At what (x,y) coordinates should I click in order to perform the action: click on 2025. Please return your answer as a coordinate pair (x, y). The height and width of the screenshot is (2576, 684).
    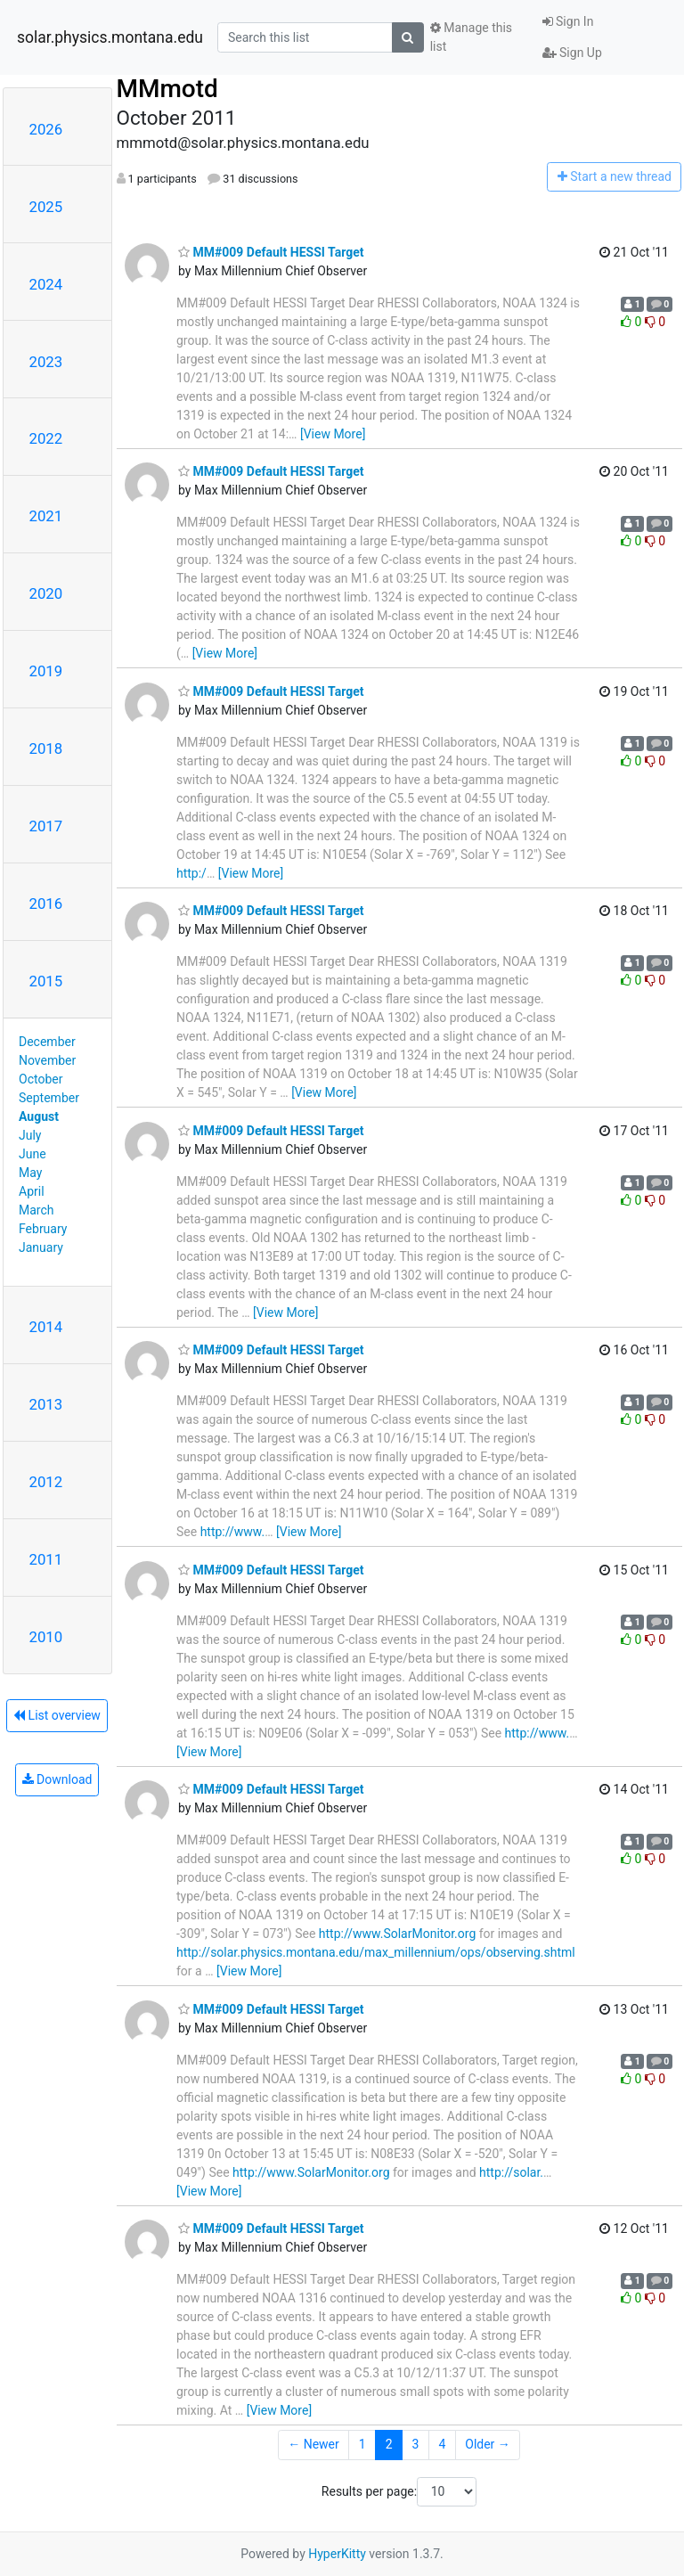
    Looking at the image, I should click on (46, 207).